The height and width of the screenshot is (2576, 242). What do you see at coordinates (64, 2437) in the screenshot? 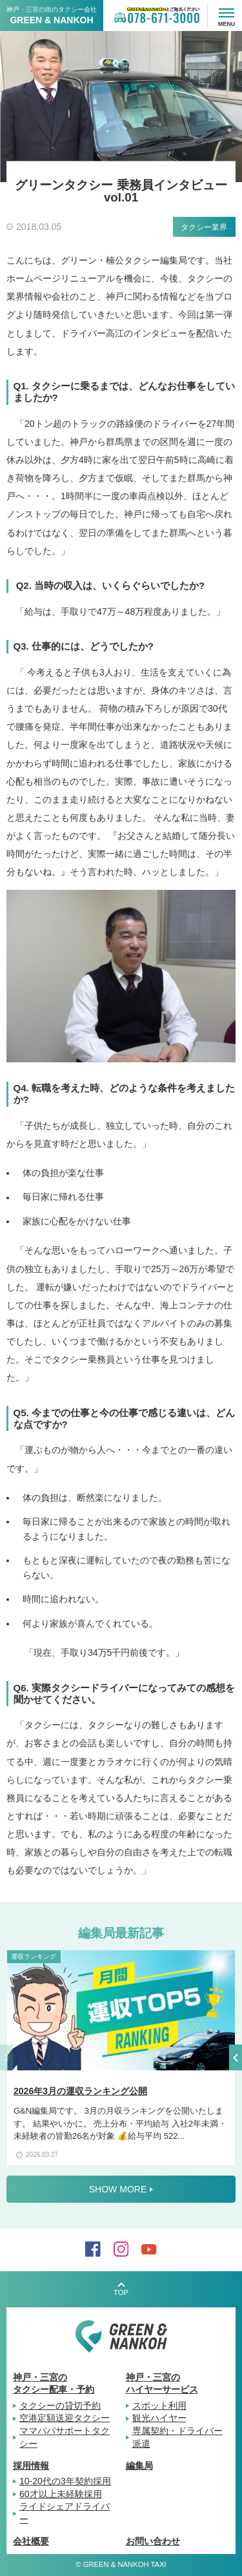
I see `ママパパサポートタクシー` at bounding box center [64, 2437].